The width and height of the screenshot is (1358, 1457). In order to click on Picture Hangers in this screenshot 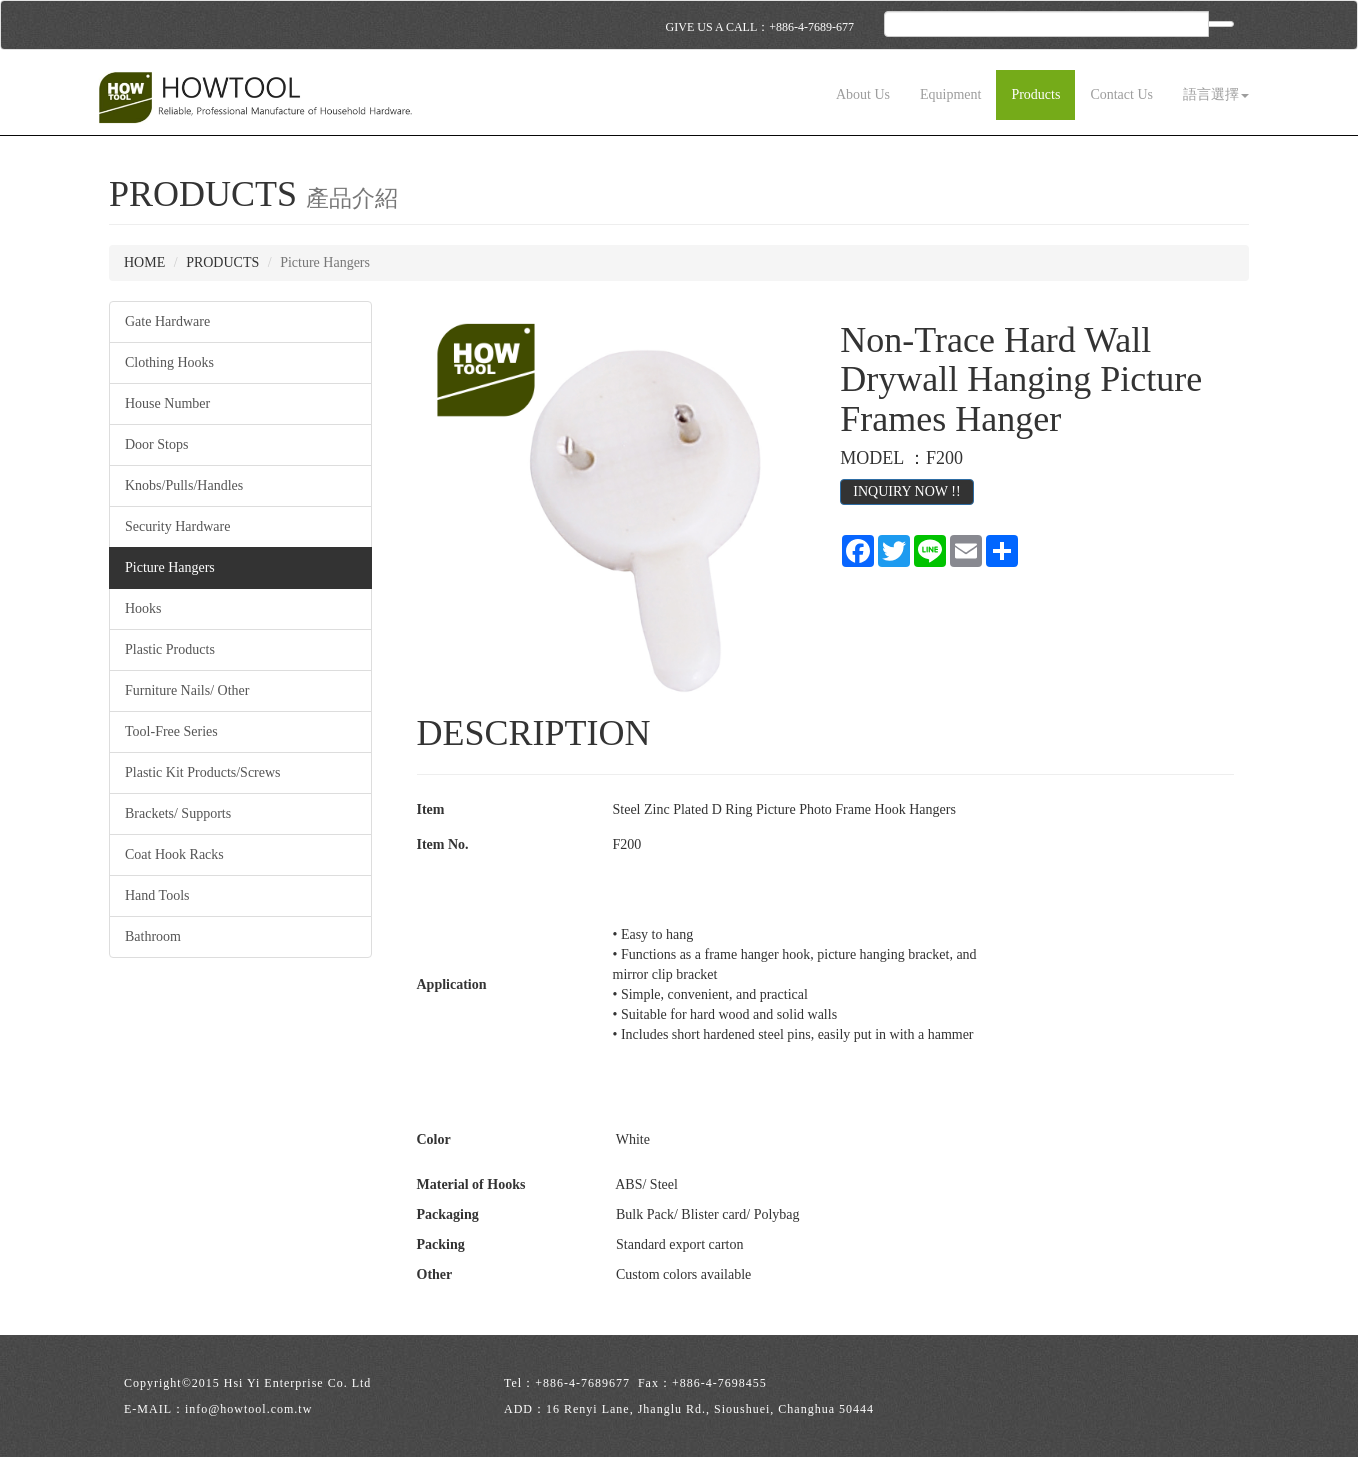, I will do `click(170, 567)`.